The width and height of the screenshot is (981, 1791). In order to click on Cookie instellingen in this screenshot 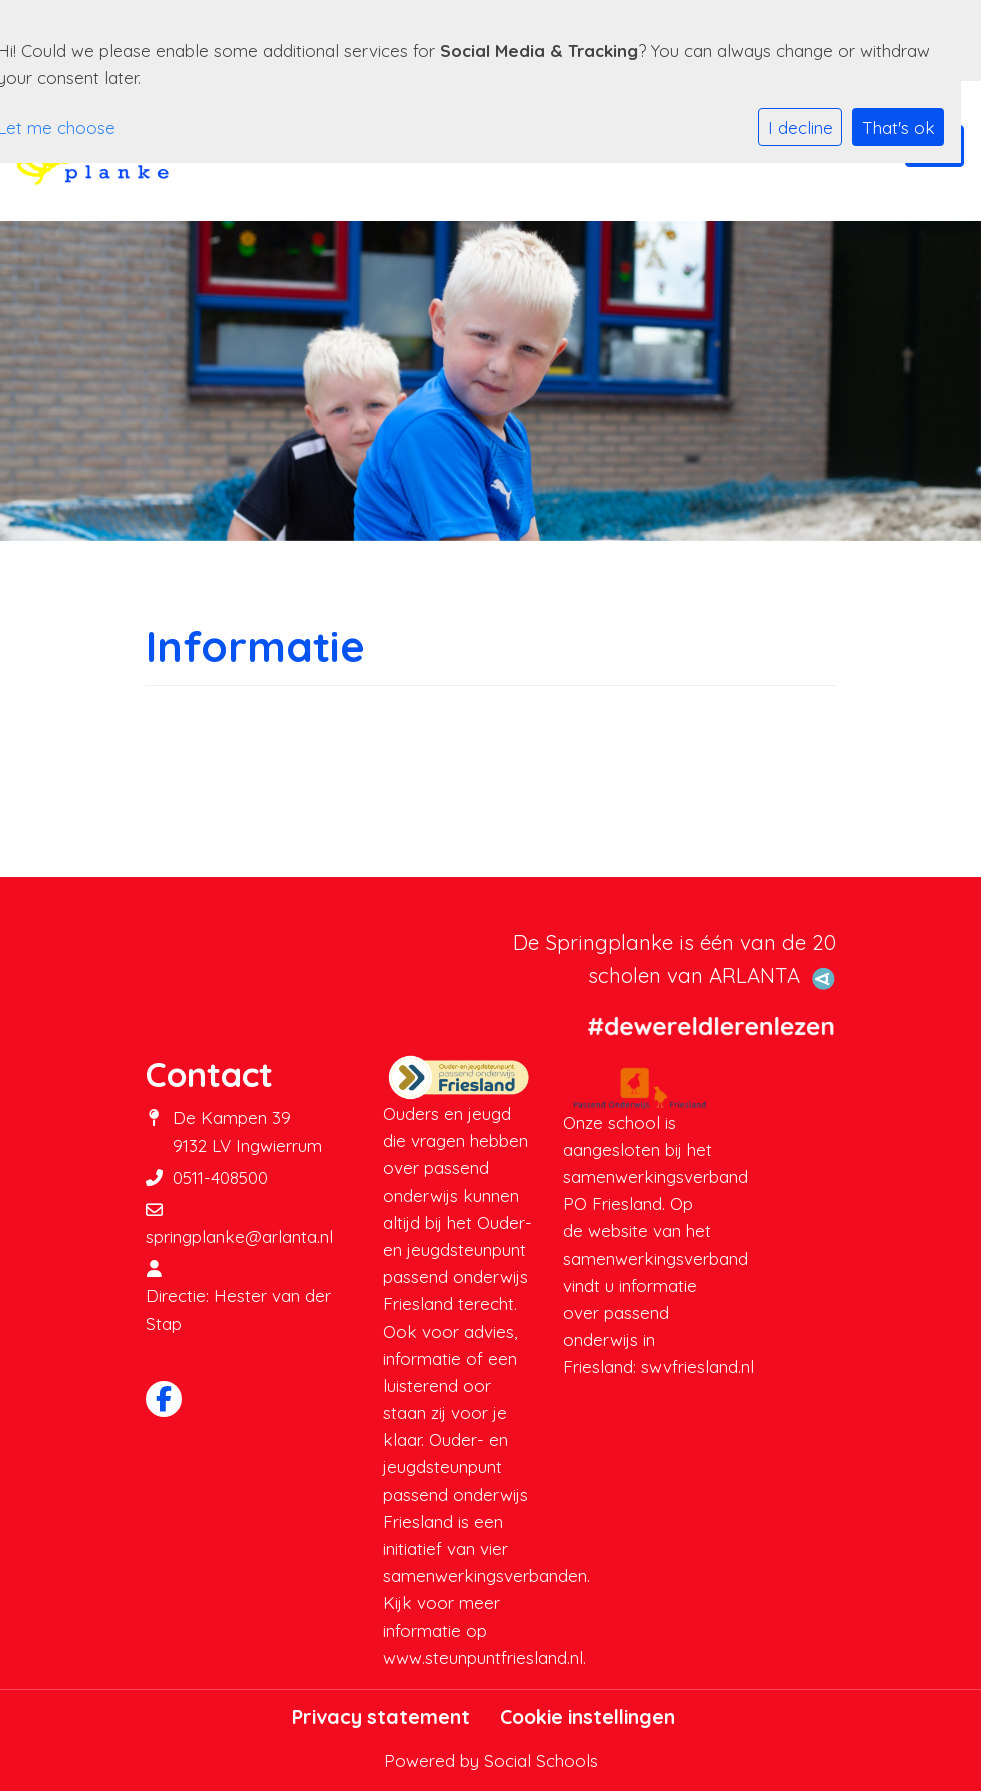, I will do `click(587, 1717)`.